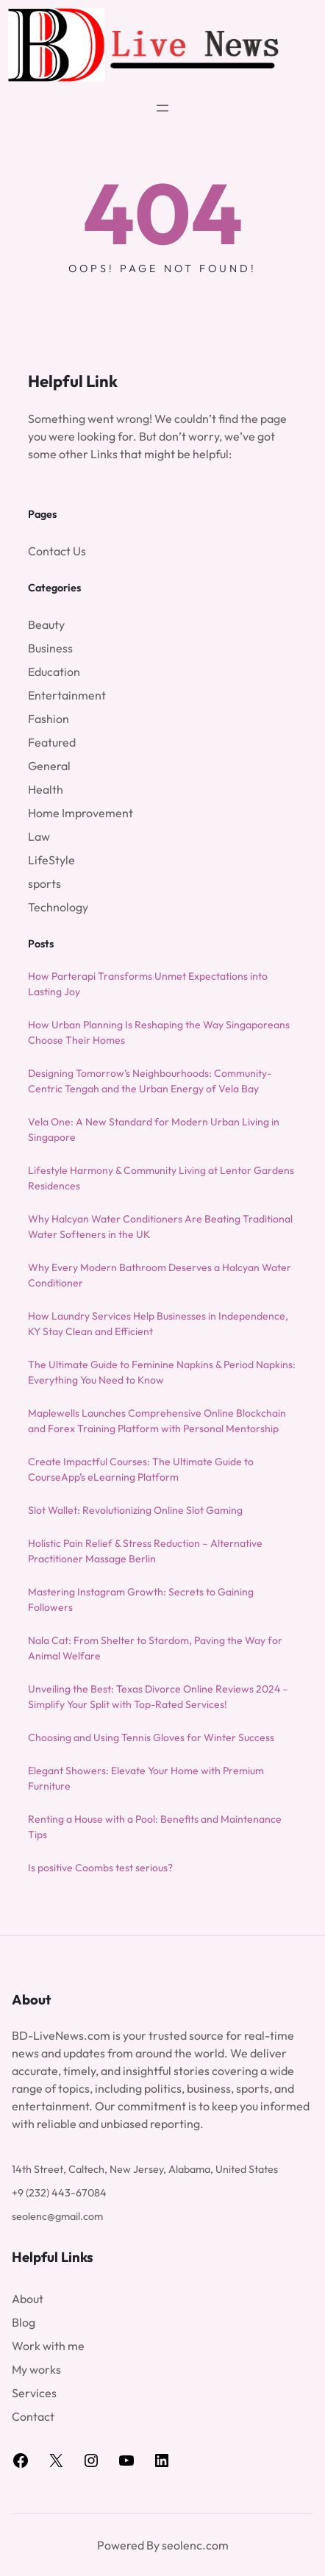  Describe the element at coordinates (80, 812) in the screenshot. I see `Home Improvement` at that location.